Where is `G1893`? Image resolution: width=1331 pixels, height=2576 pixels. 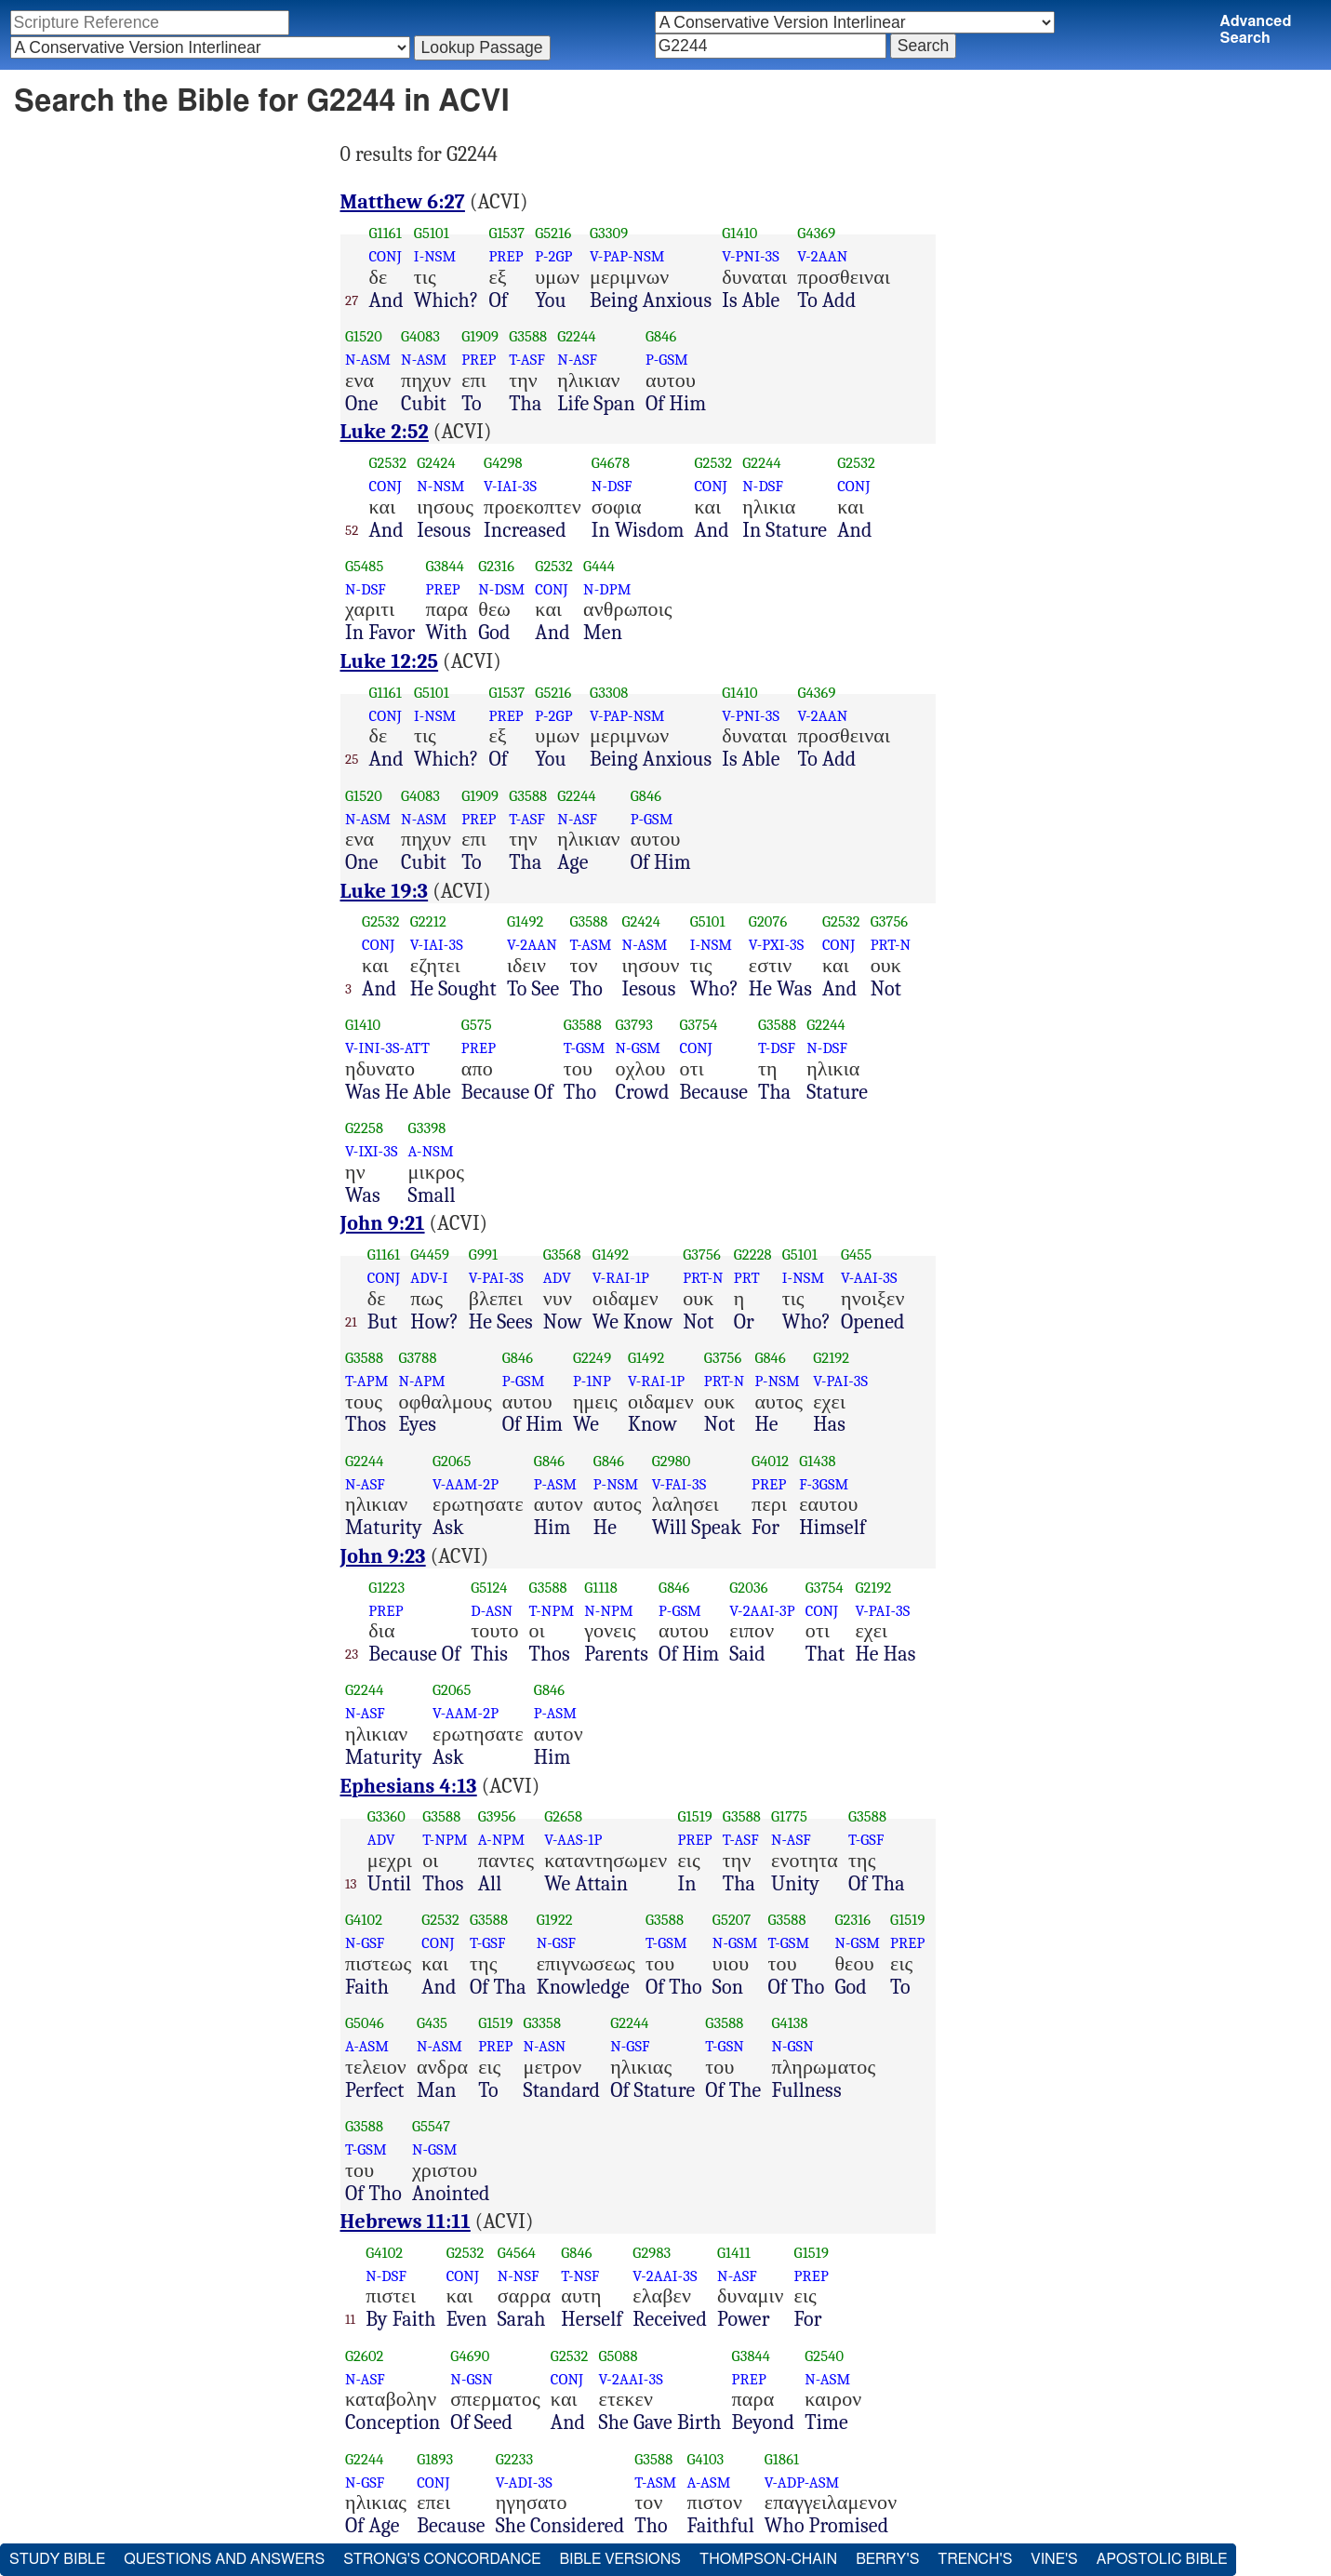
G1893 is located at coordinates (435, 2459).